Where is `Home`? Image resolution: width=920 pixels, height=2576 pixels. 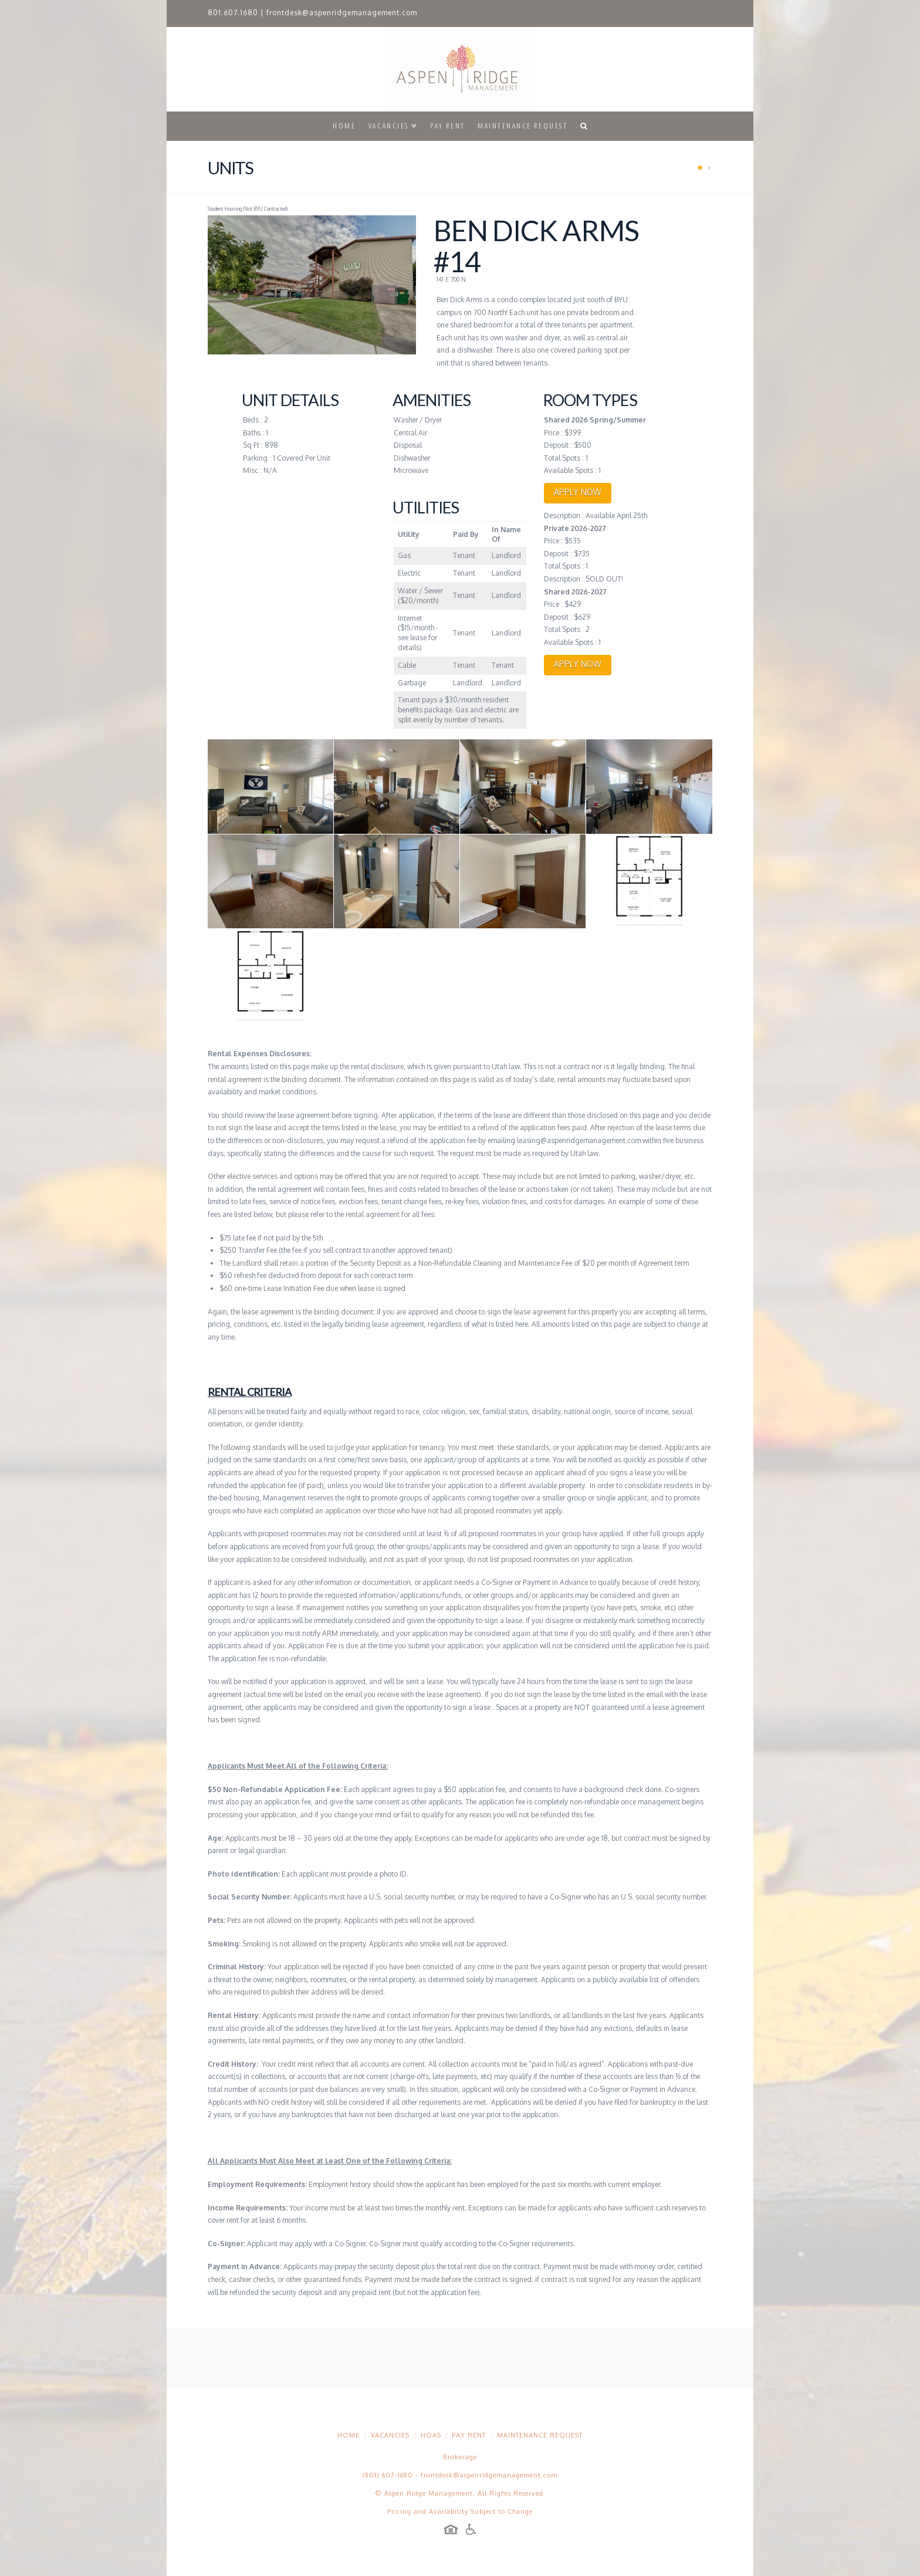 Home is located at coordinates (348, 2435).